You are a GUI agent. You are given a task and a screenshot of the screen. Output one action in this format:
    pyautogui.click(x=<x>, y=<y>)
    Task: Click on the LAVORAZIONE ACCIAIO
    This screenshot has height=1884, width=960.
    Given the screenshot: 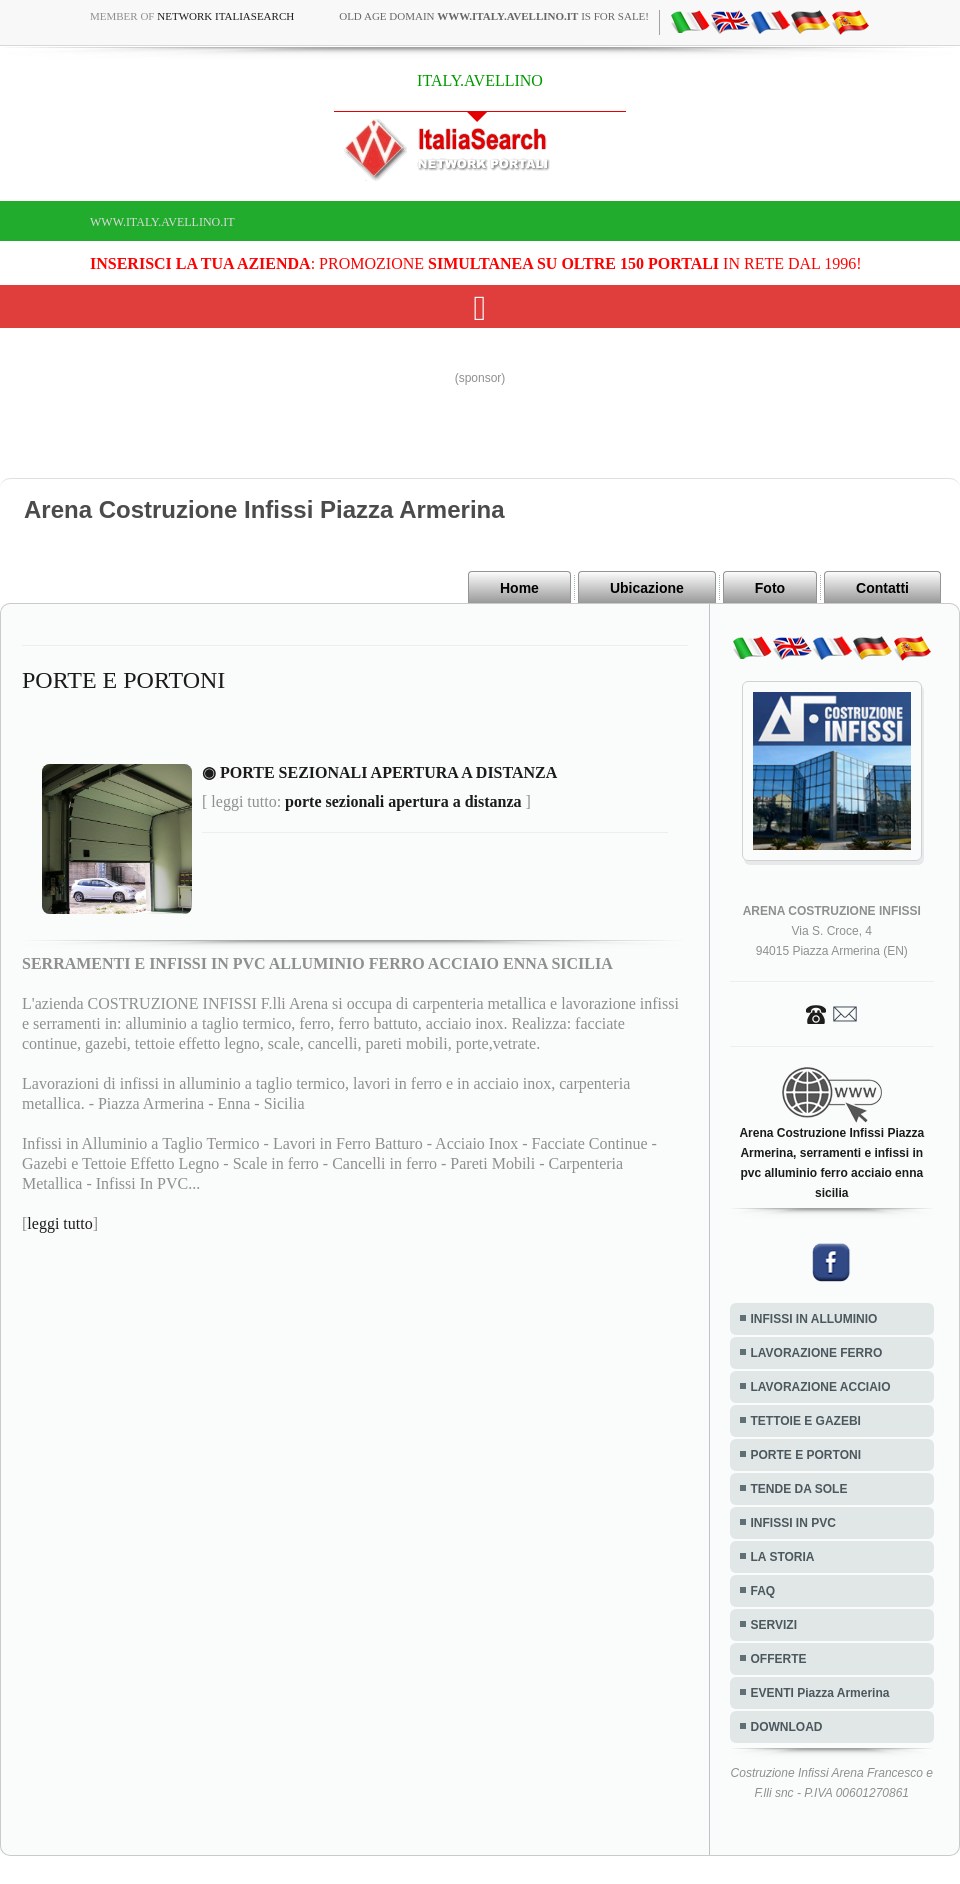 What is the action you would take?
    pyautogui.click(x=821, y=1387)
    